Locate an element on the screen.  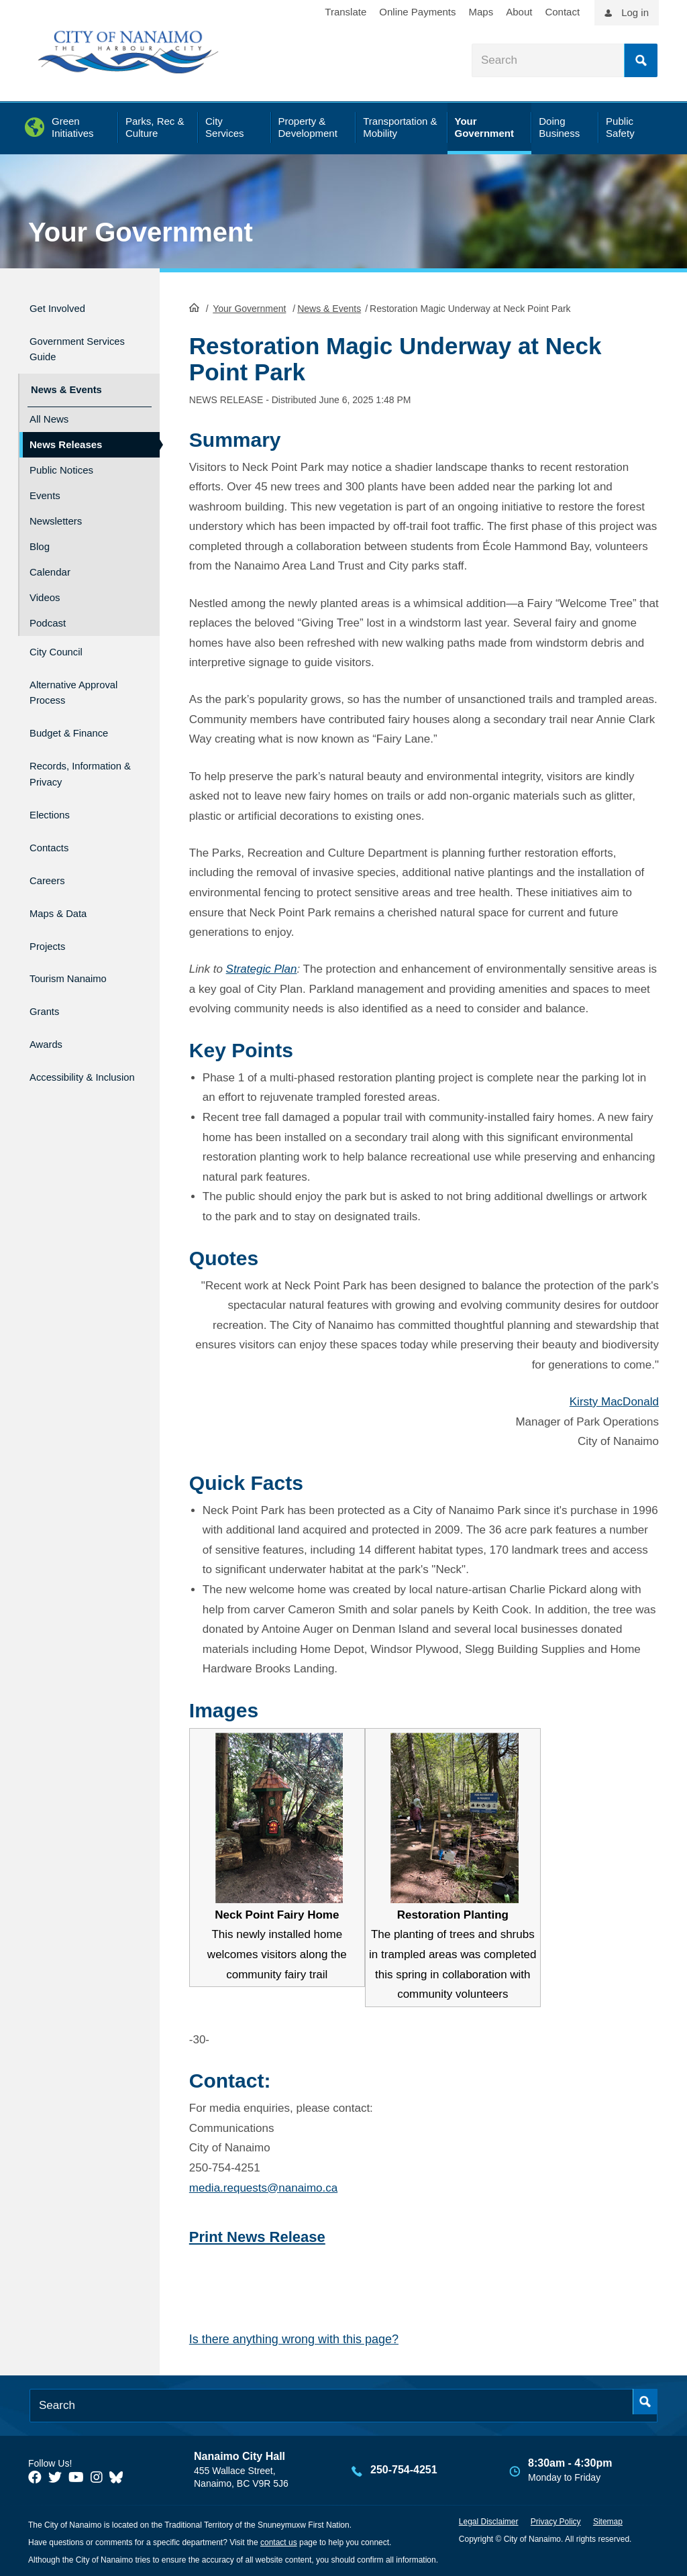
Log in is located at coordinates (635, 12).